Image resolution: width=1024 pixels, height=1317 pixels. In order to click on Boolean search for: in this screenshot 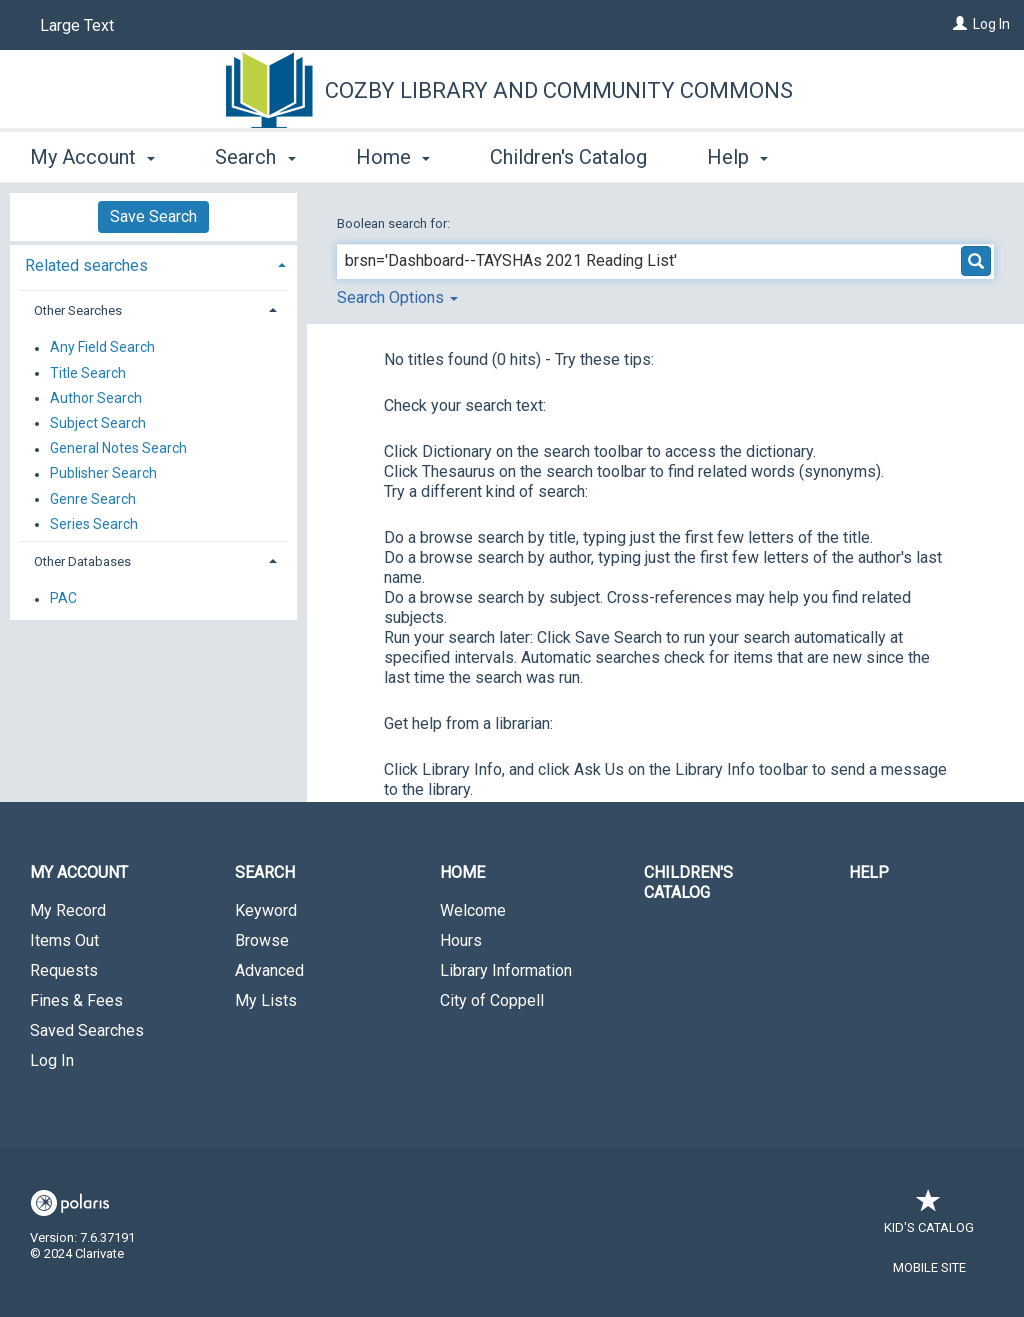, I will do `click(395, 223)`.